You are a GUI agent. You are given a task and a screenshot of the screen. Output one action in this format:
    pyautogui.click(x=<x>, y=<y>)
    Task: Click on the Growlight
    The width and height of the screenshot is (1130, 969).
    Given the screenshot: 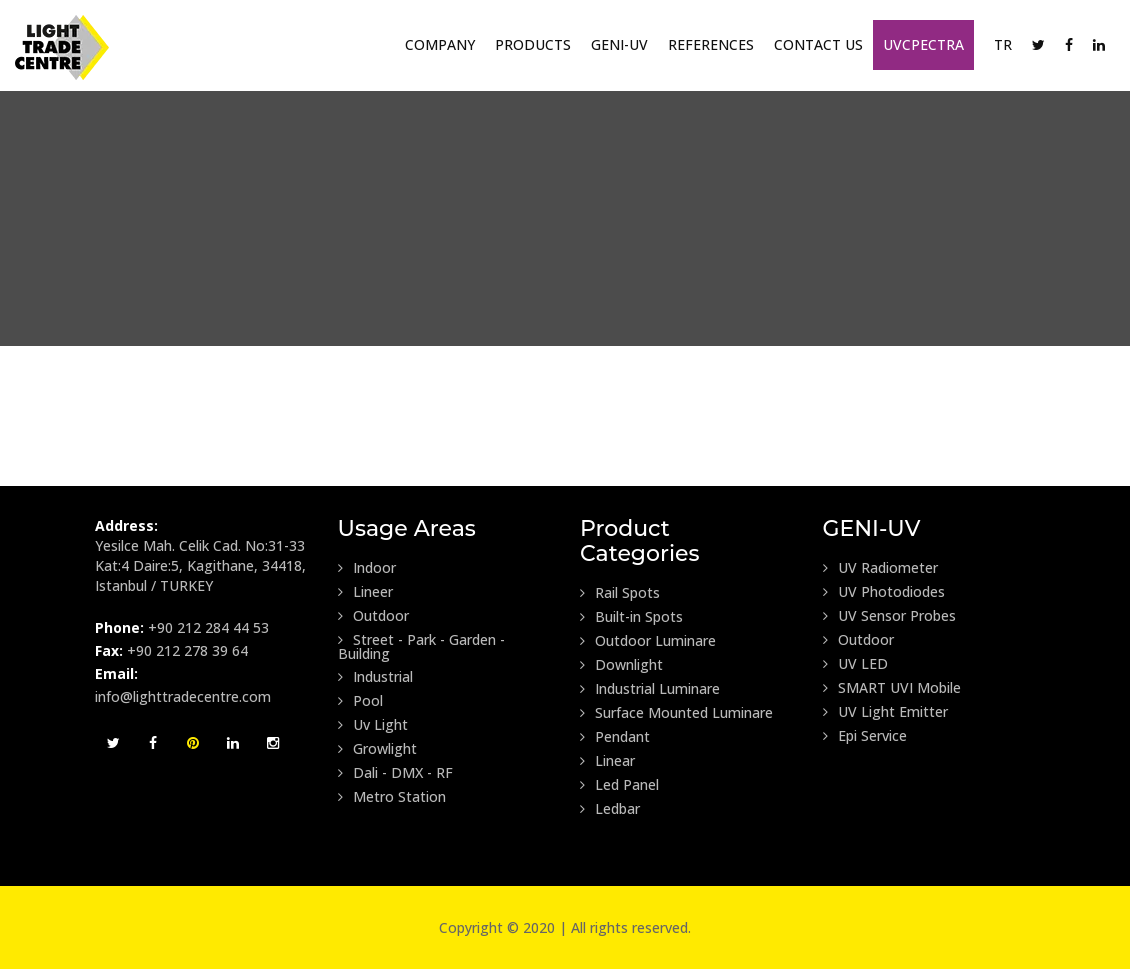 What is the action you would take?
    pyautogui.click(x=377, y=749)
    